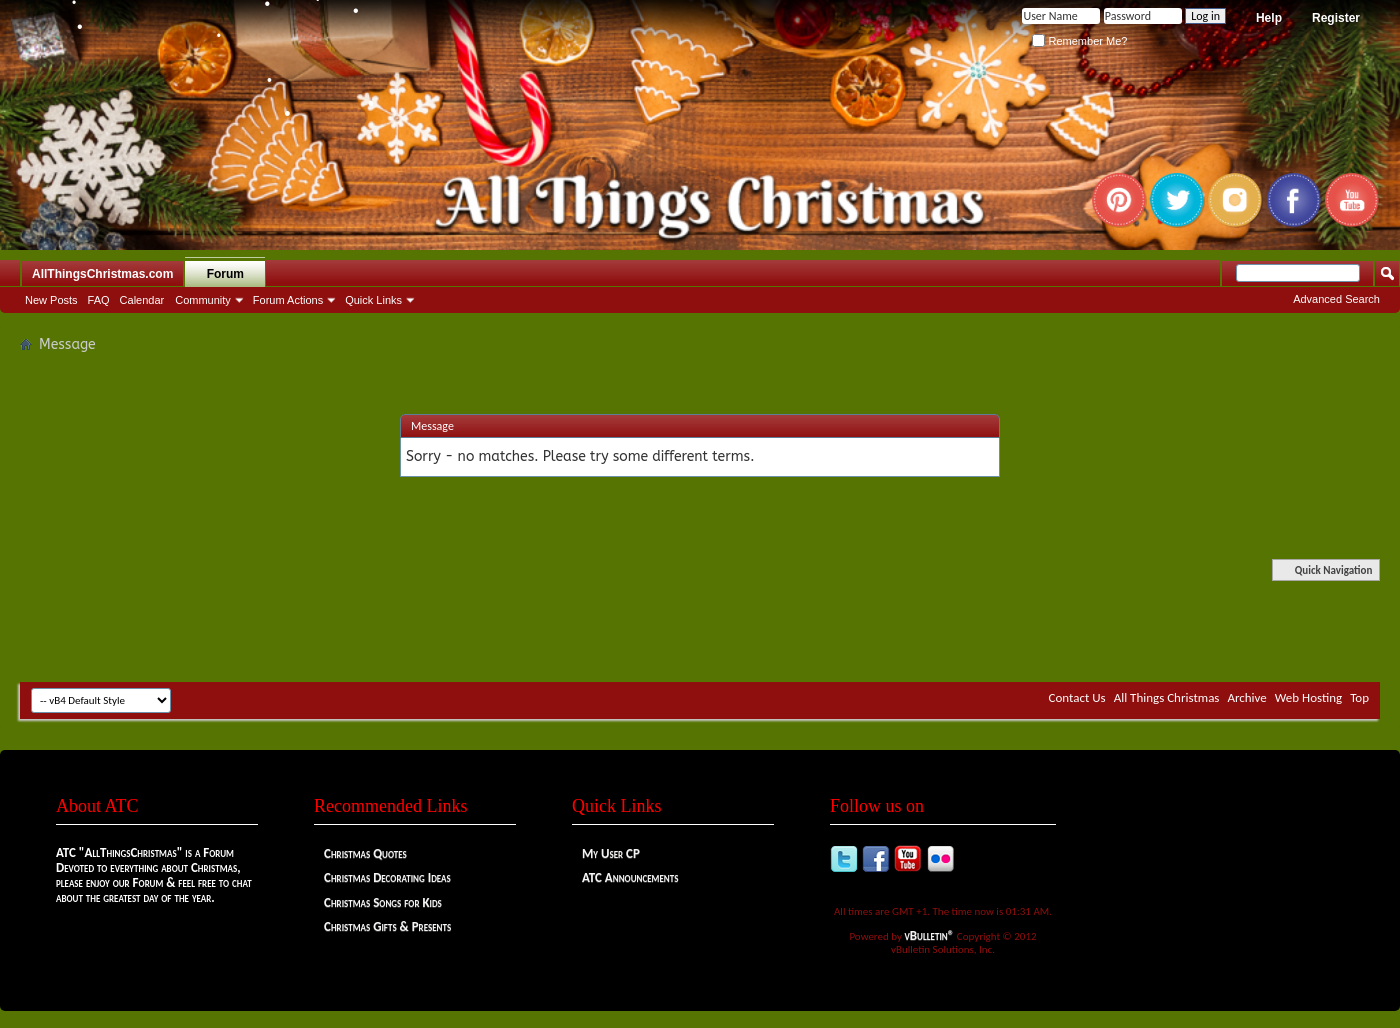  Describe the element at coordinates (203, 300) in the screenshot. I see `Community` at that location.